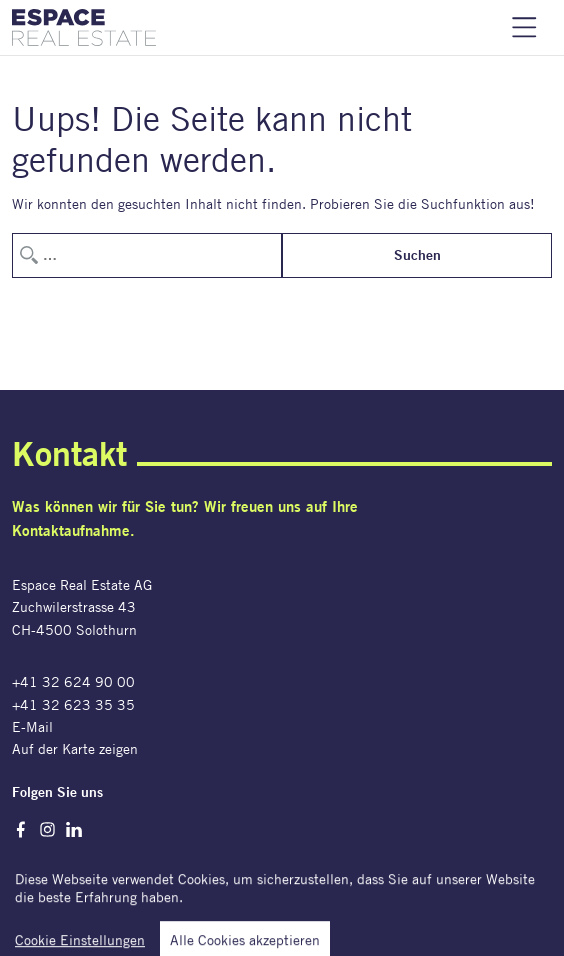 This screenshot has height=956, width=564. What do you see at coordinates (20, 829) in the screenshot?
I see `Facebook` at bounding box center [20, 829].